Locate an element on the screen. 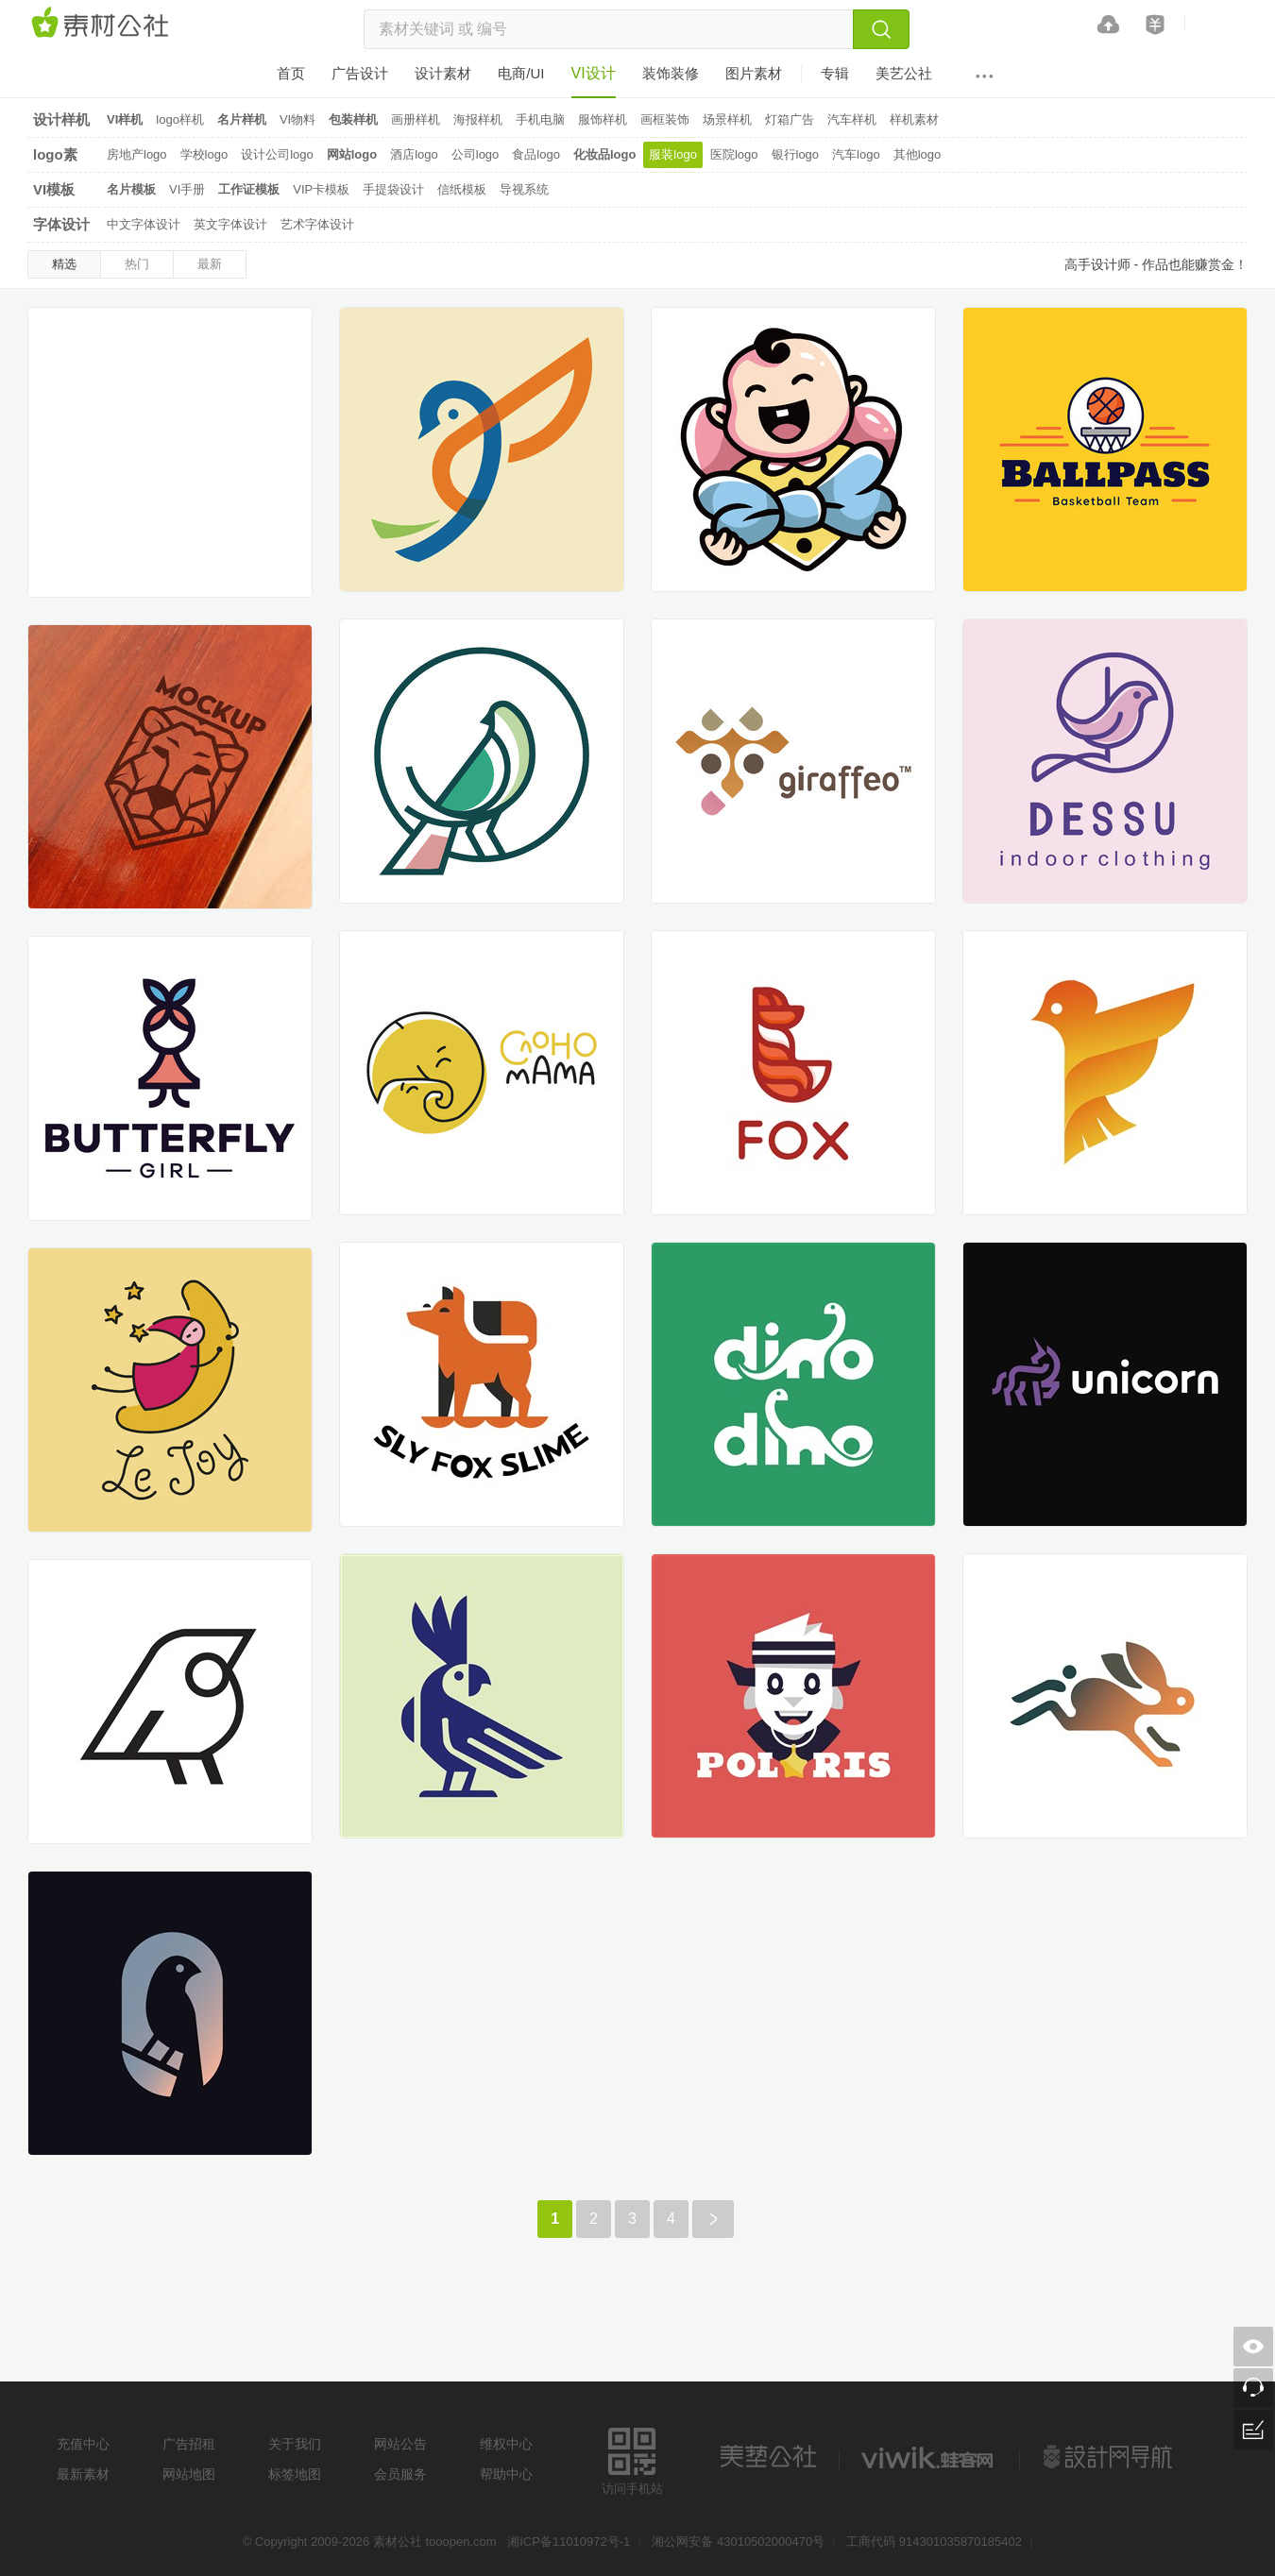  湘公网安备 43010502000470号 is located at coordinates (738, 2541).